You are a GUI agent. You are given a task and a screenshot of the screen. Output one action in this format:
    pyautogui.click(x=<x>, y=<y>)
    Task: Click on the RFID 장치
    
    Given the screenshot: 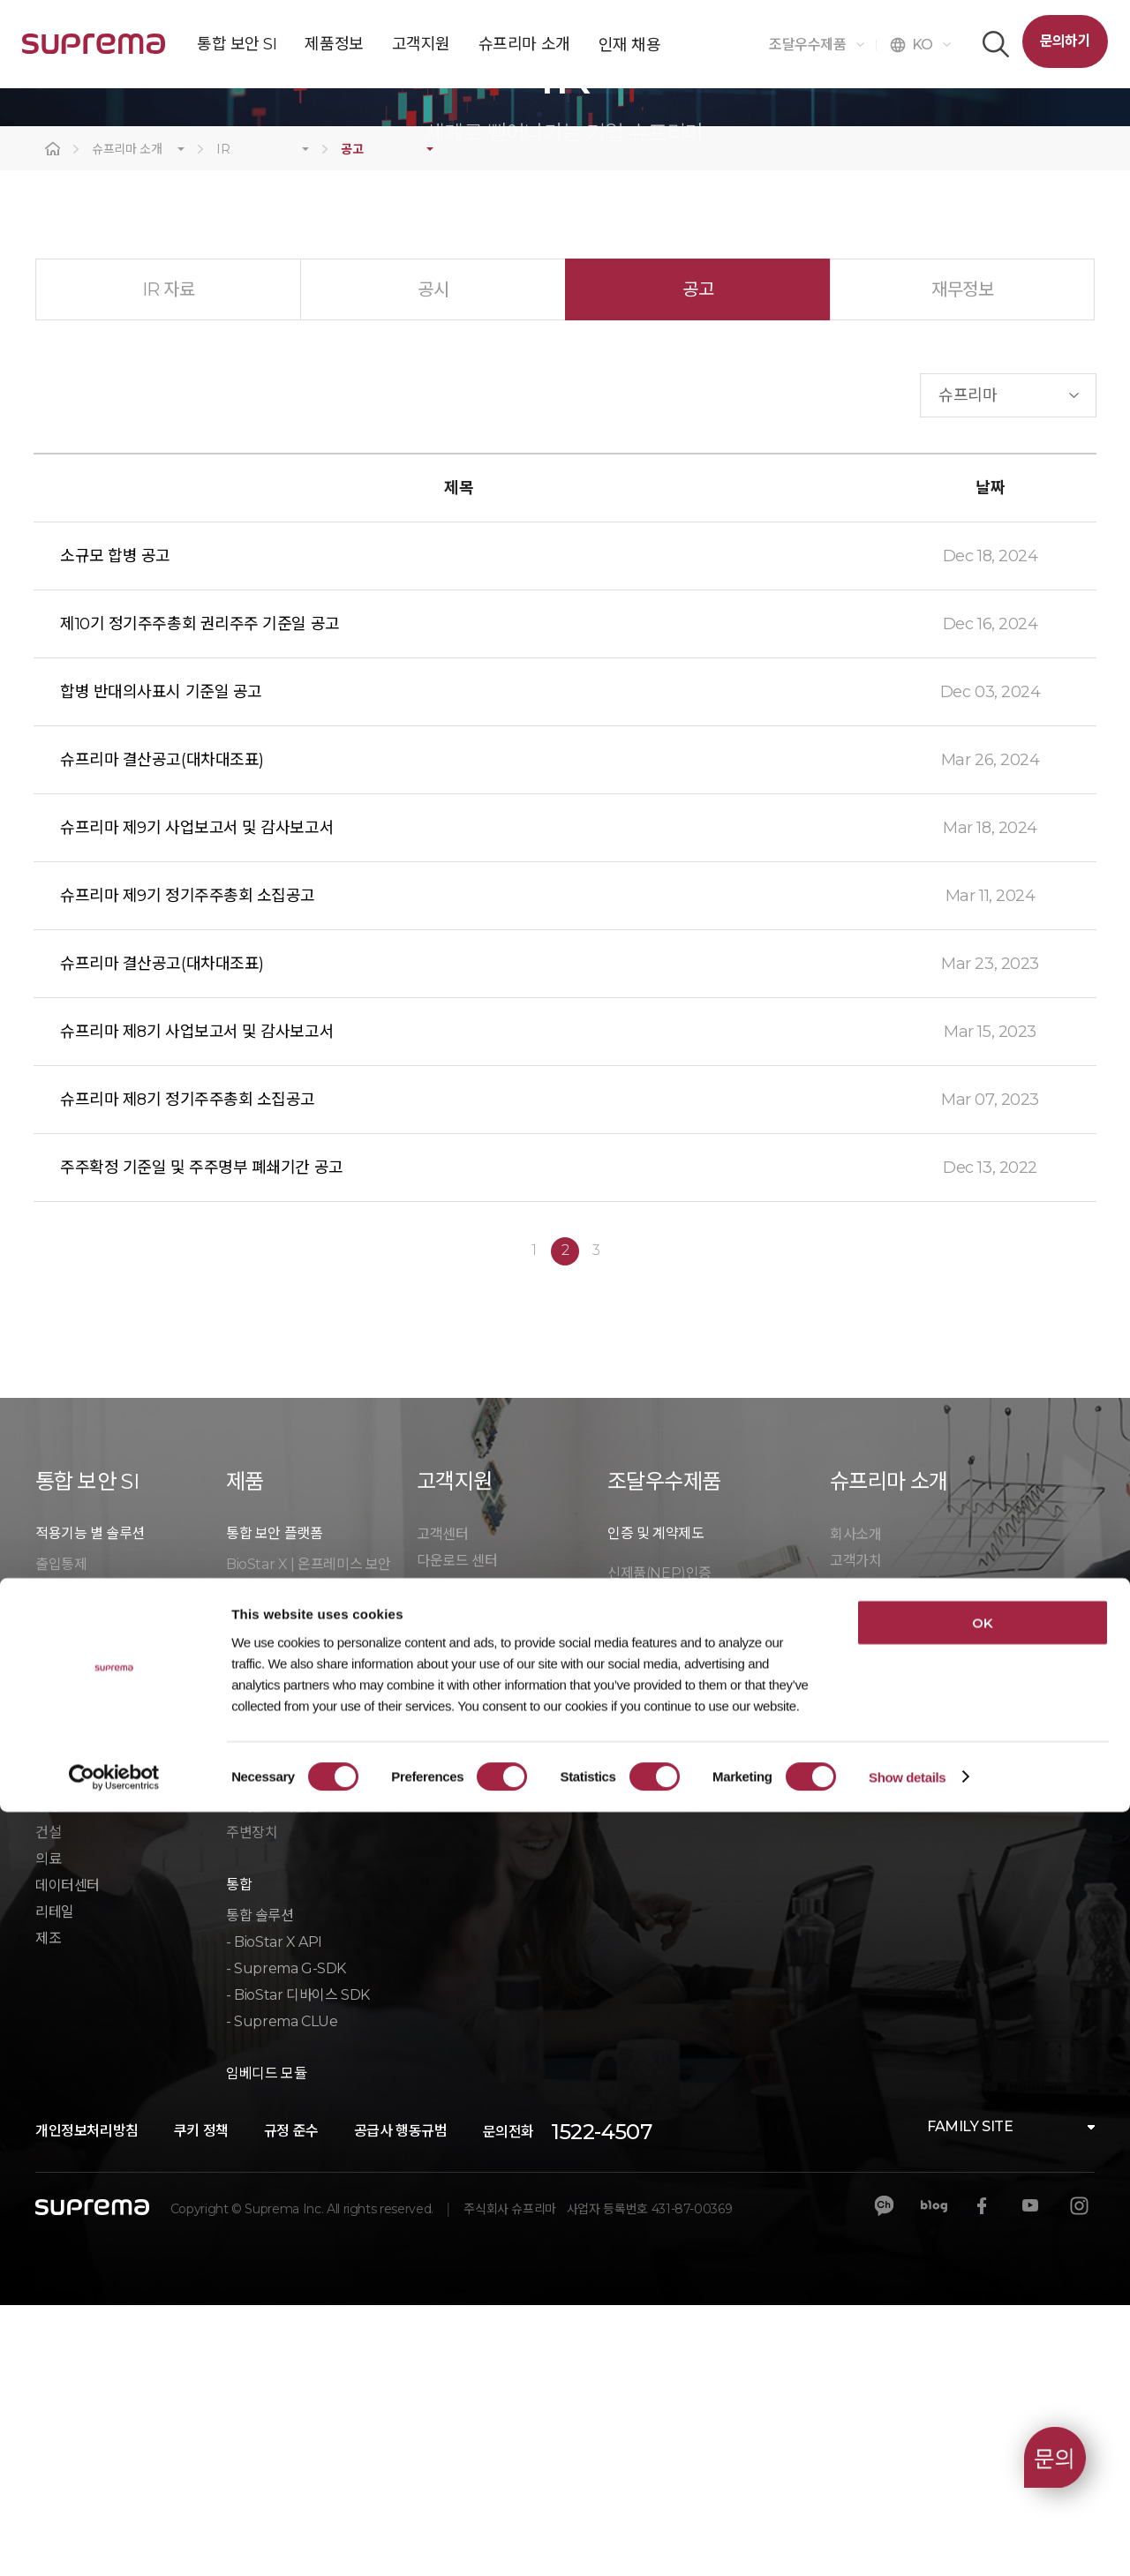 What is the action you would take?
    pyautogui.click(x=257, y=2050)
    